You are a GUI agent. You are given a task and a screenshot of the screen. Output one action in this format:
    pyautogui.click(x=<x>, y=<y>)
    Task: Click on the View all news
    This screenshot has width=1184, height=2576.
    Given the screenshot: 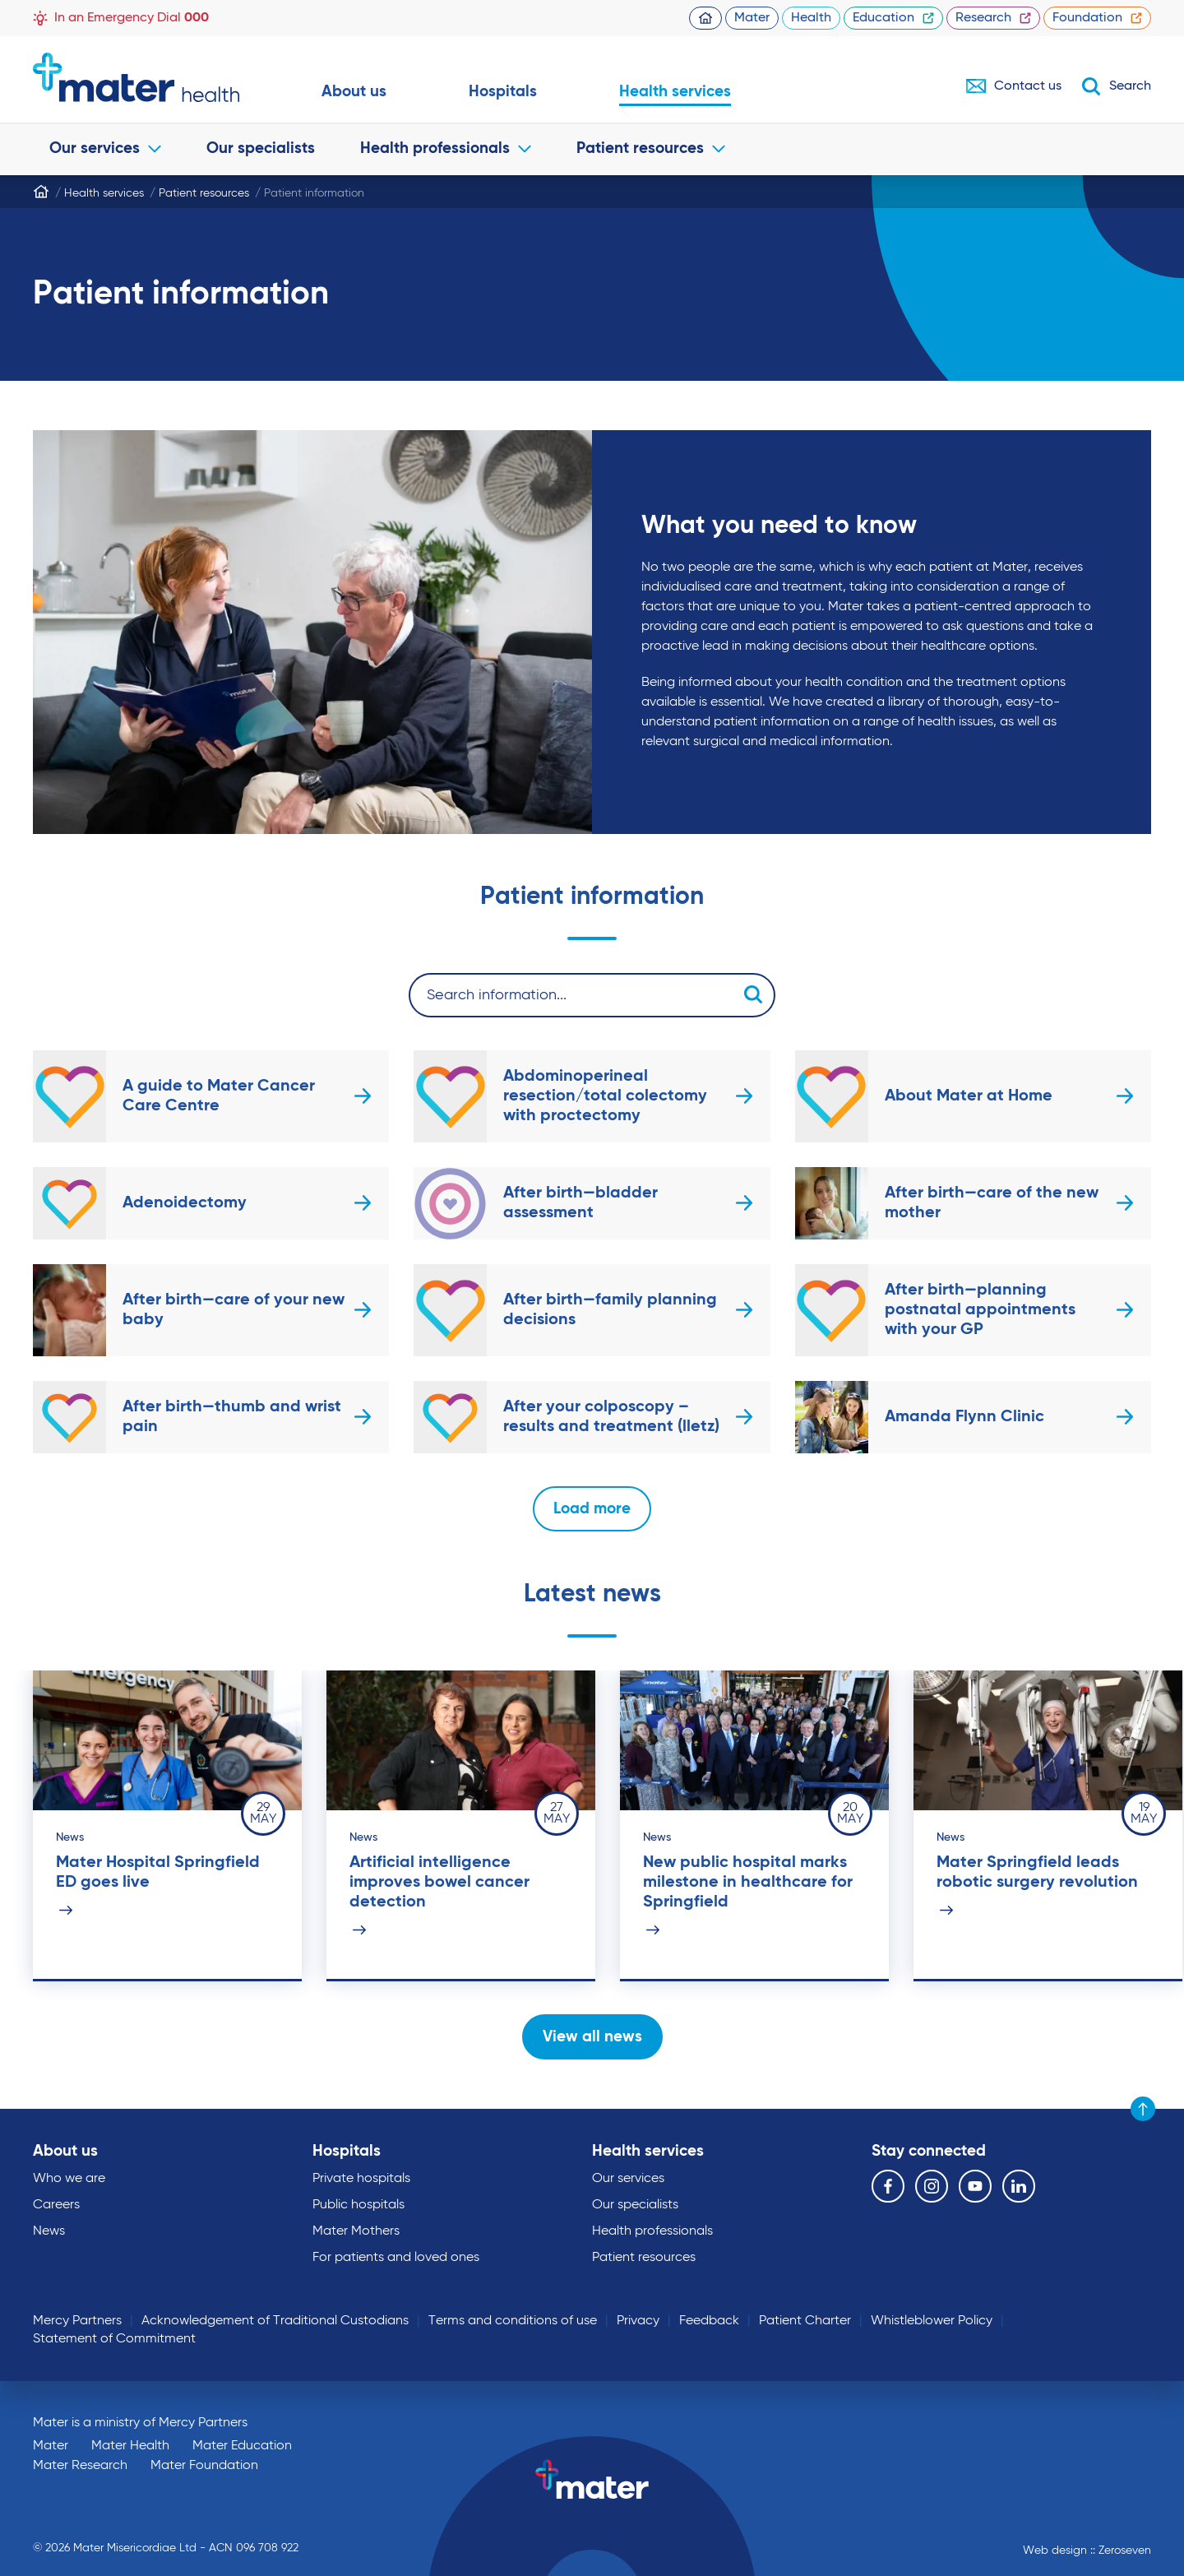 What is the action you would take?
    pyautogui.click(x=592, y=2037)
    